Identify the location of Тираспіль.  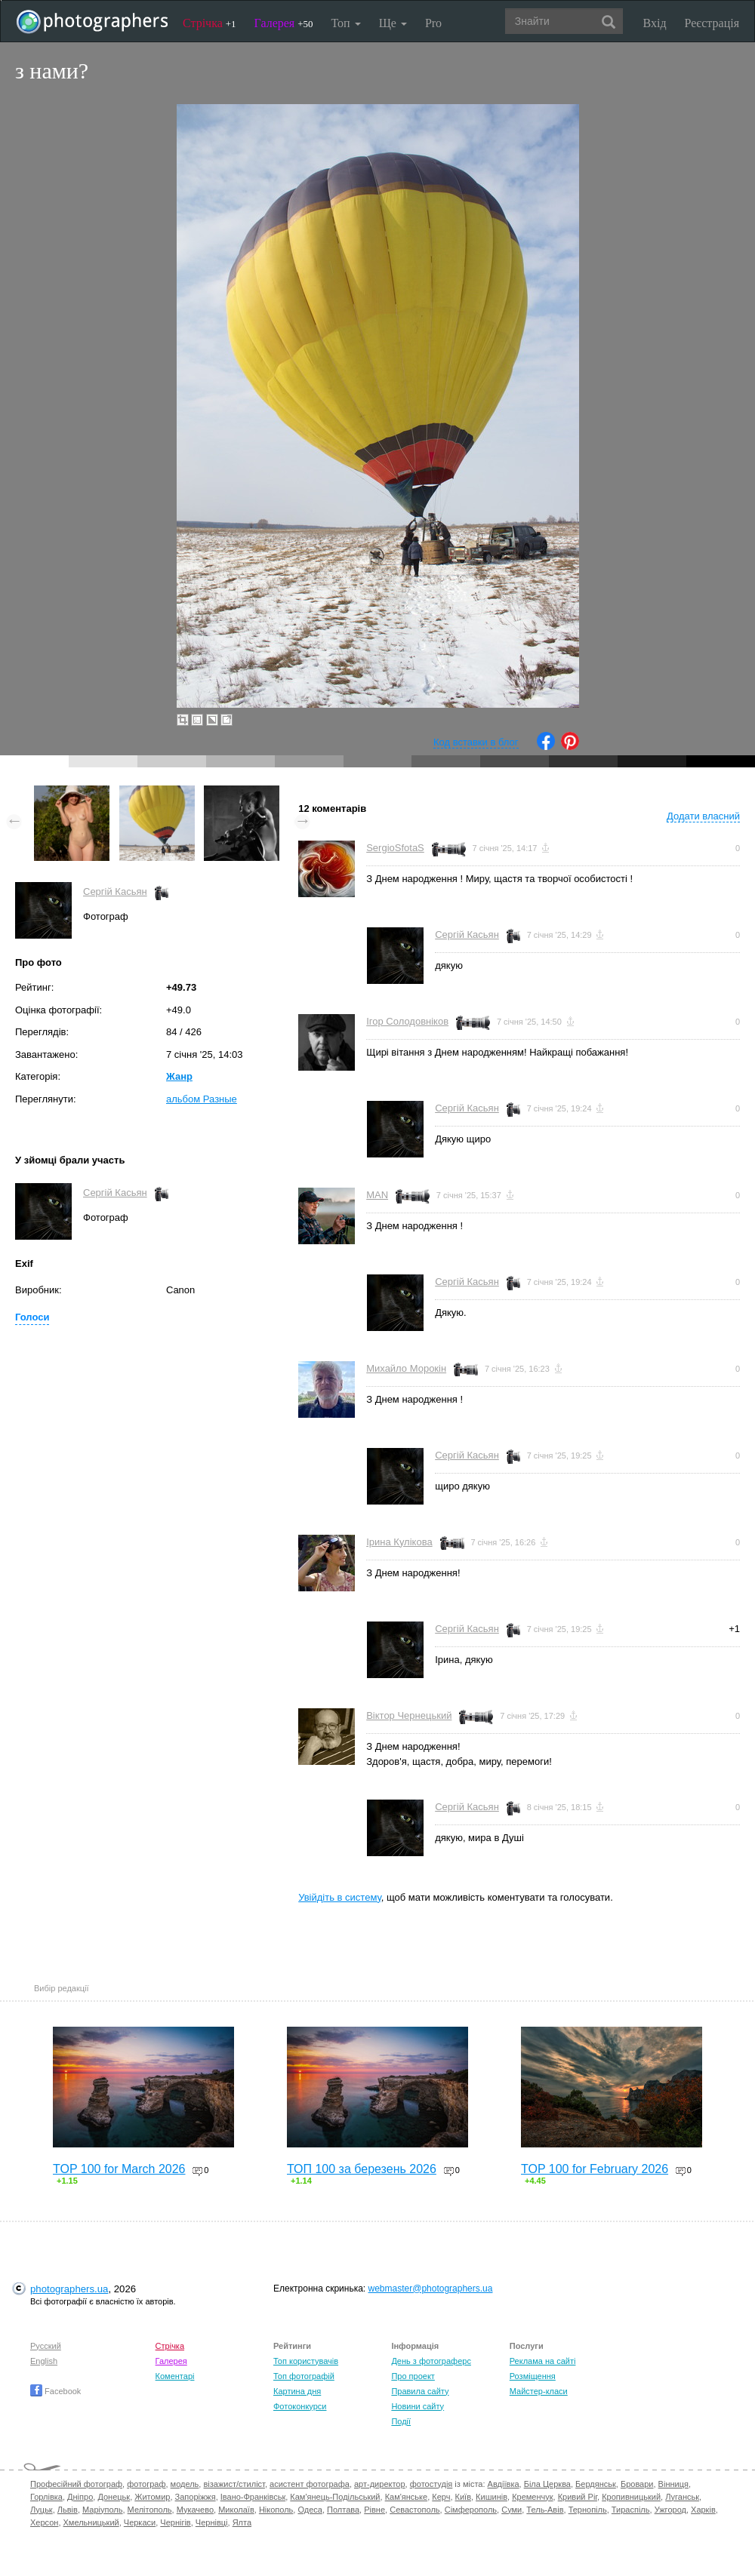
(631, 2509).